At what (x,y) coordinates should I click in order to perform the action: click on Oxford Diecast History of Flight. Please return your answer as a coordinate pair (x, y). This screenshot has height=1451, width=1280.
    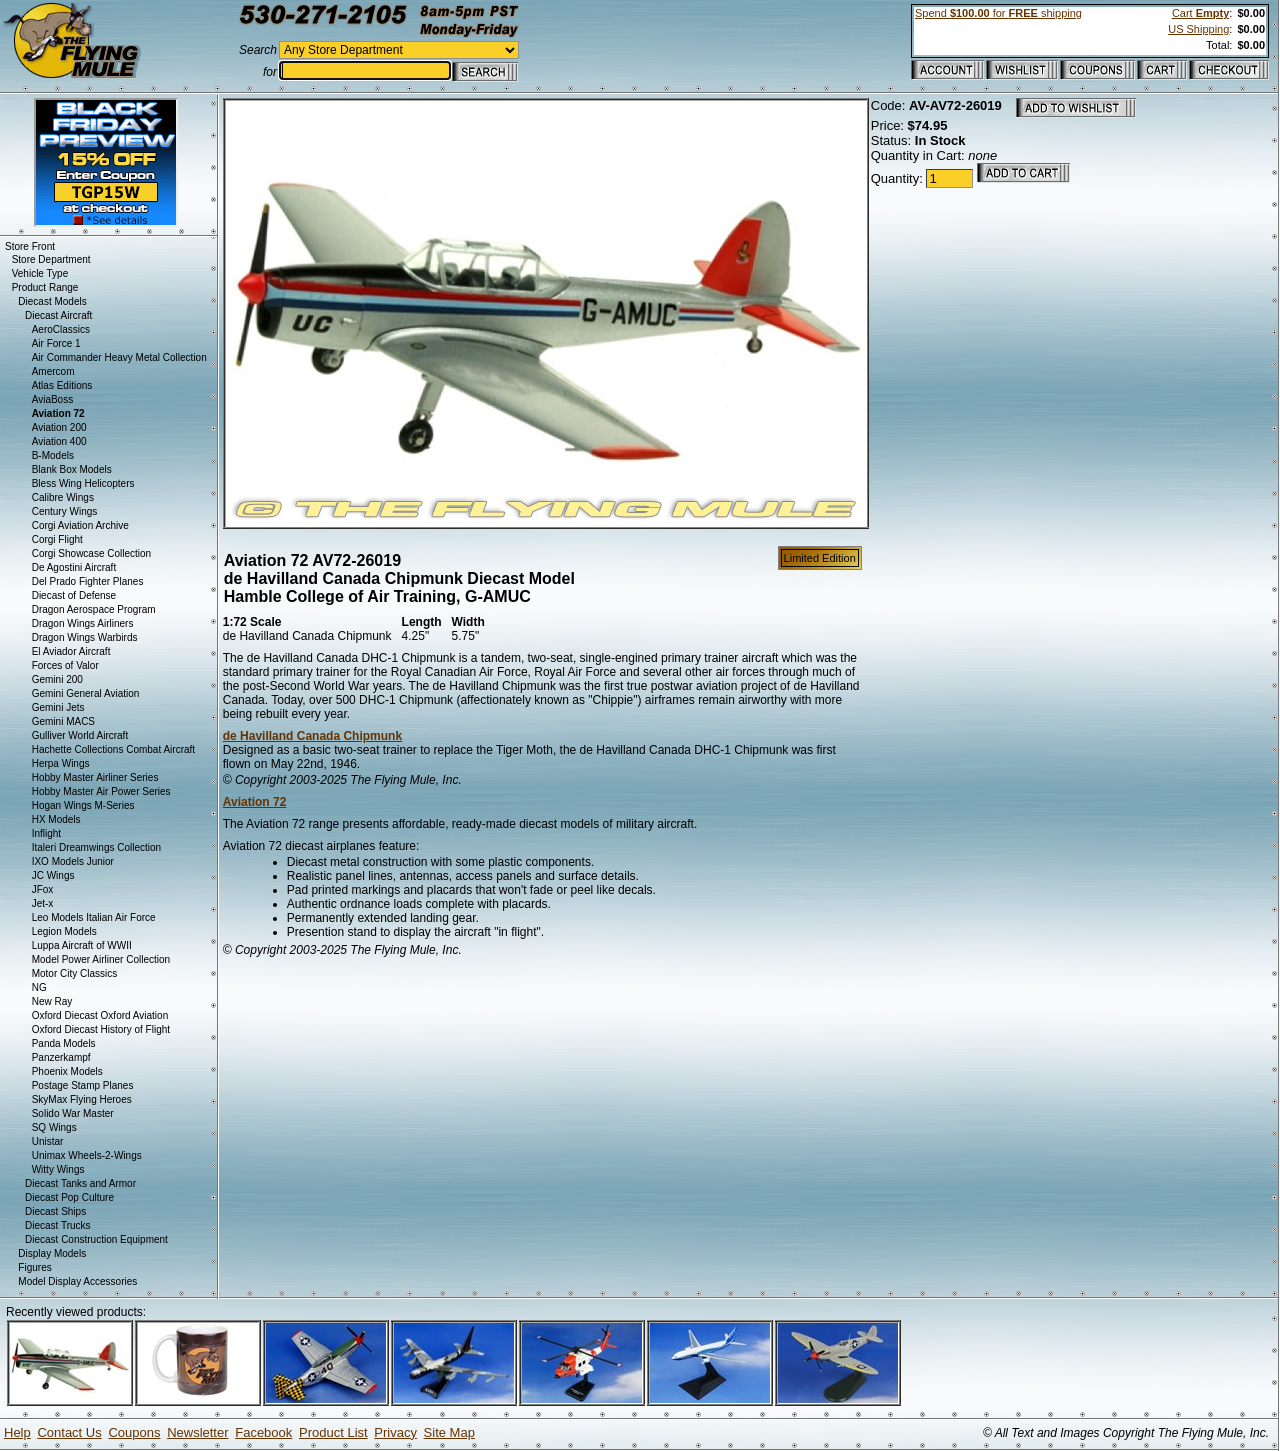
    Looking at the image, I should click on (101, 1029).